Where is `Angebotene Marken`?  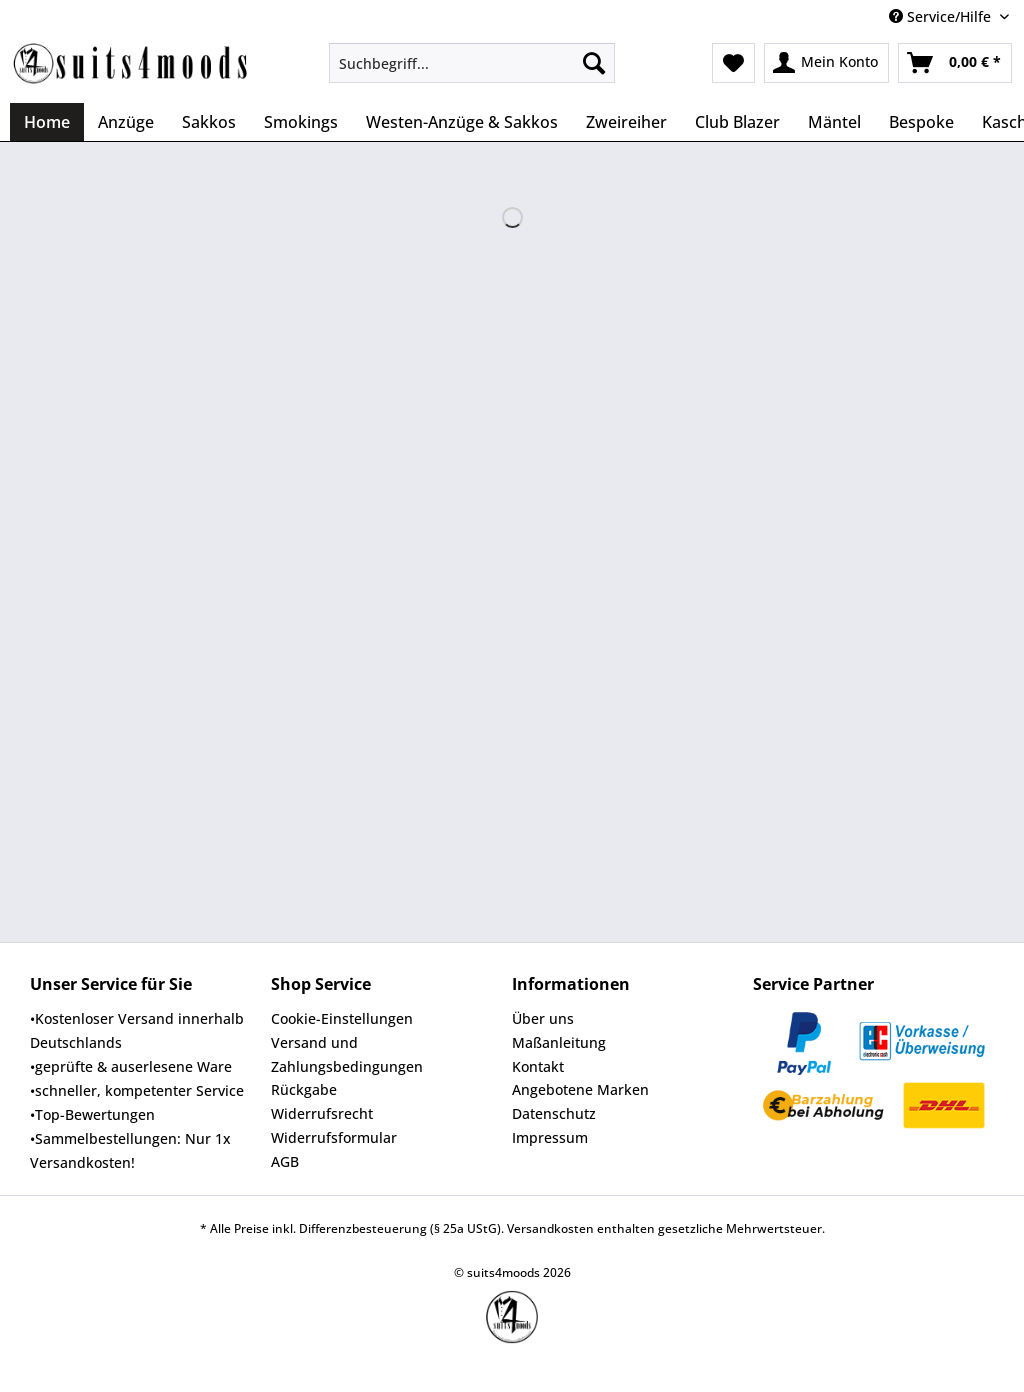
Angebotene Marken is located at coordinates (580, 1089).